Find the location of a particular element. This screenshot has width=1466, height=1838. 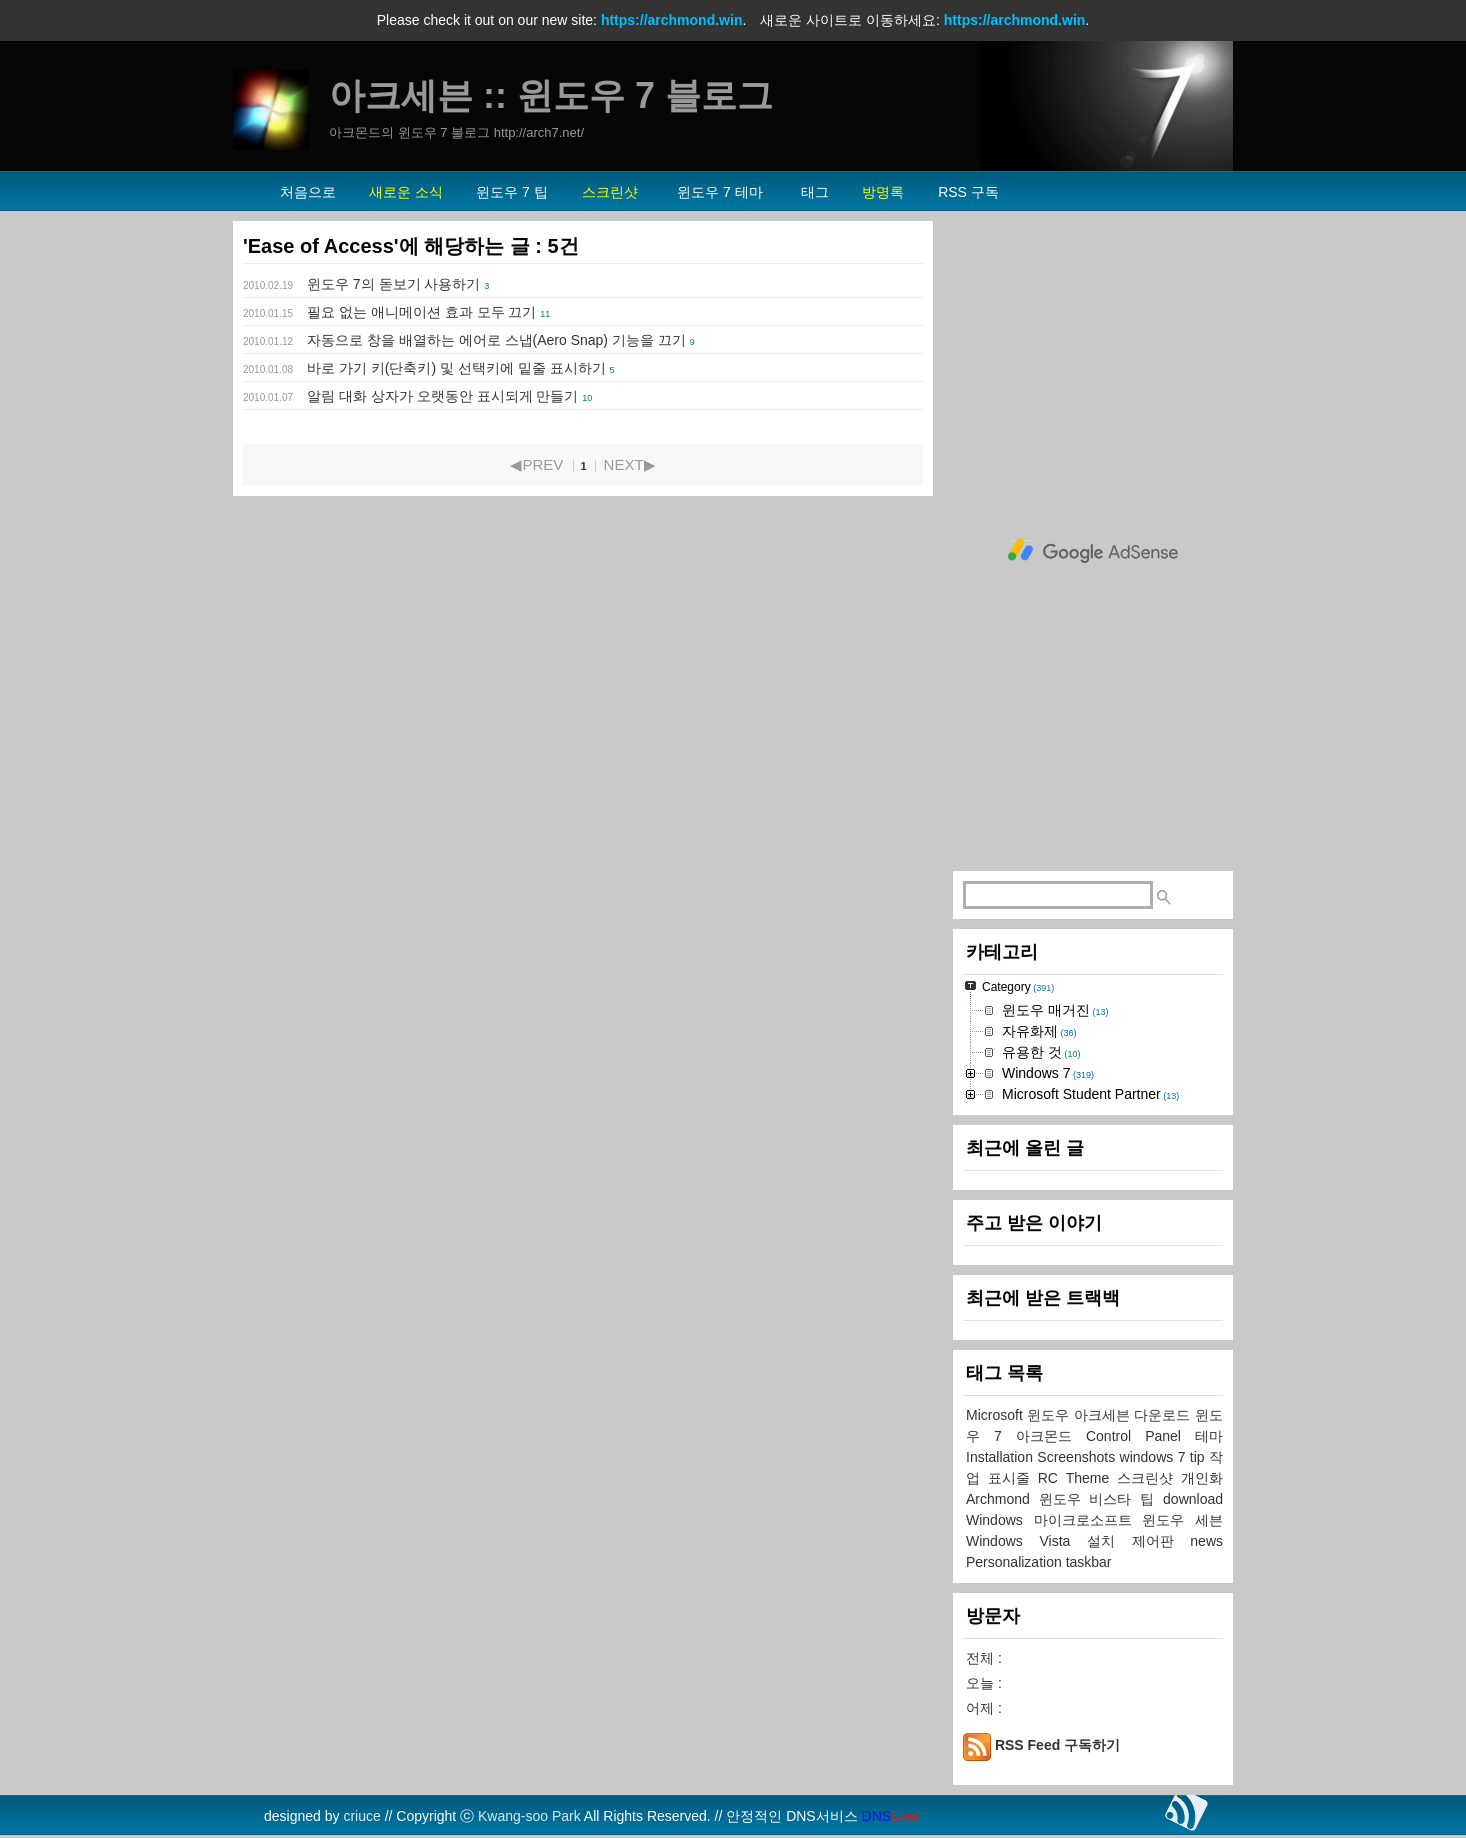

필요 없는 애니메이션 효과 모두 끄기 is located at coordinates (421, 312).